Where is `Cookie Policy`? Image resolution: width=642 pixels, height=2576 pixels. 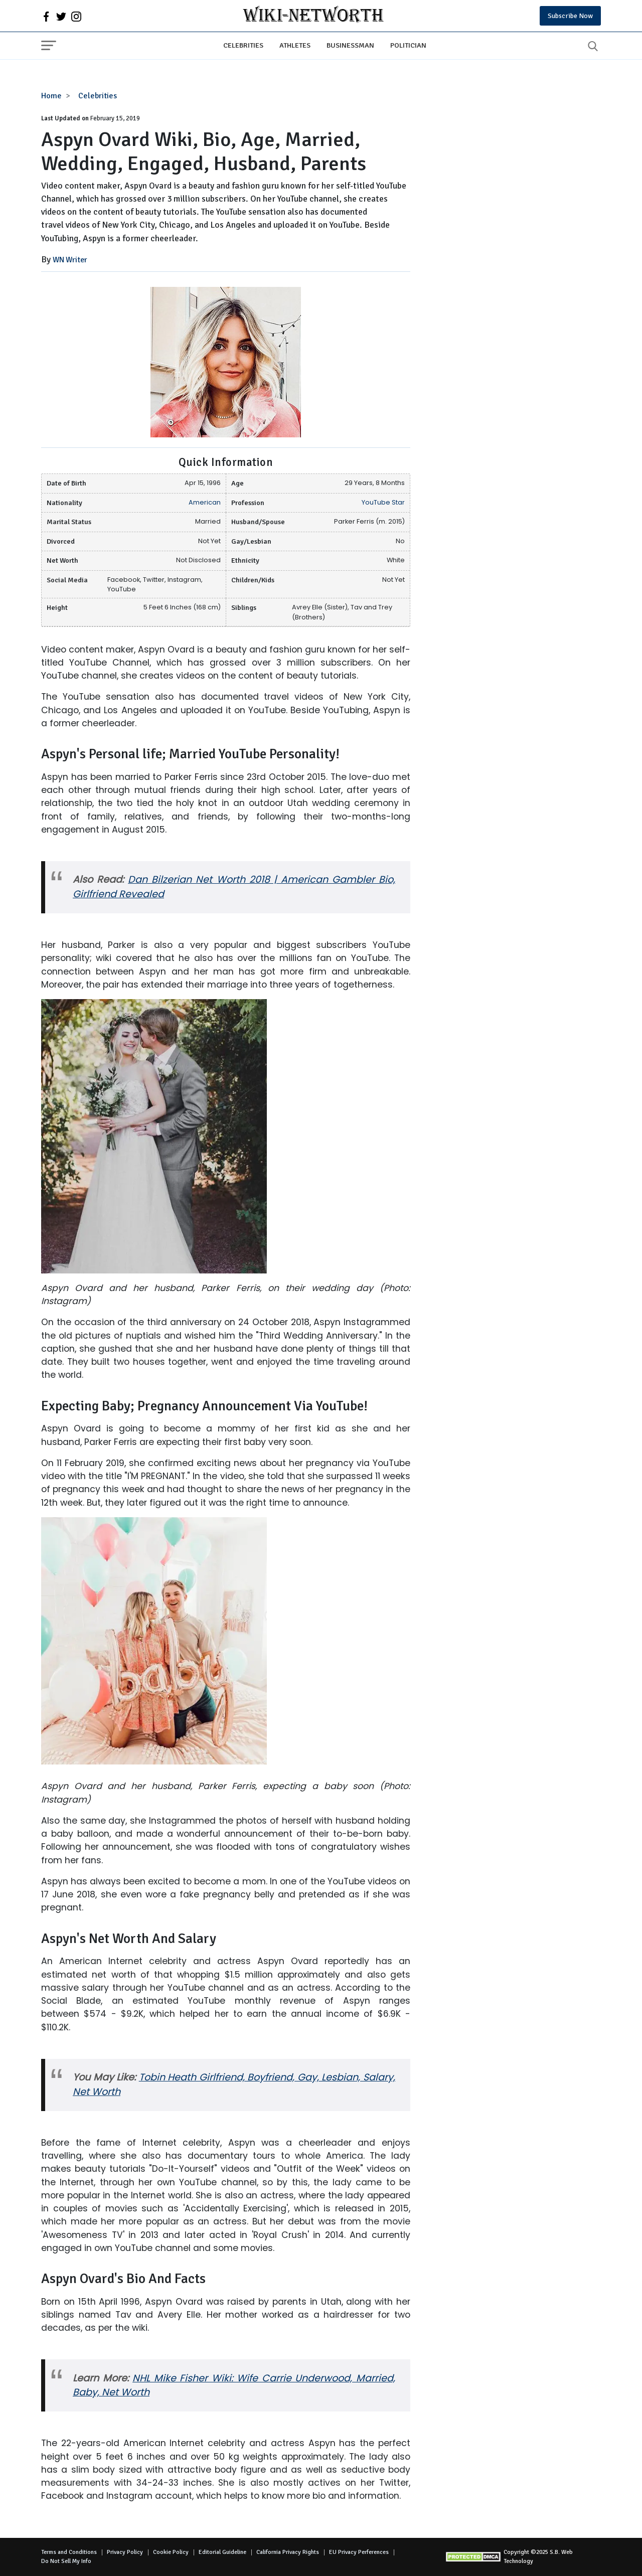
Cookie Policy is located at coordinates (171, 2552).